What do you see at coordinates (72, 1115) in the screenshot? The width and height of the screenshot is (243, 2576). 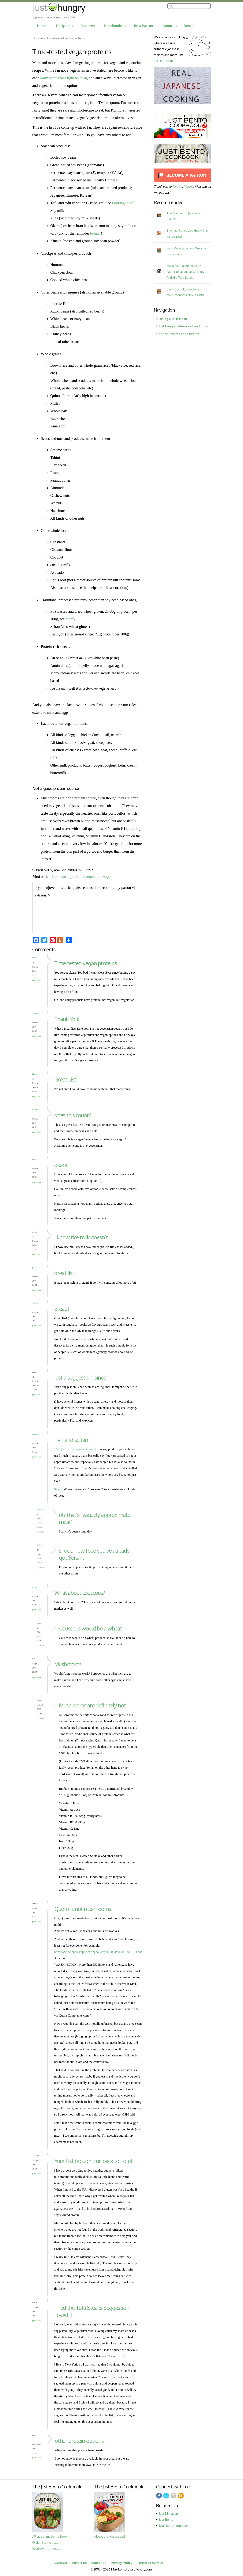 I see `does this count?` at bounding box center [72, 1115].